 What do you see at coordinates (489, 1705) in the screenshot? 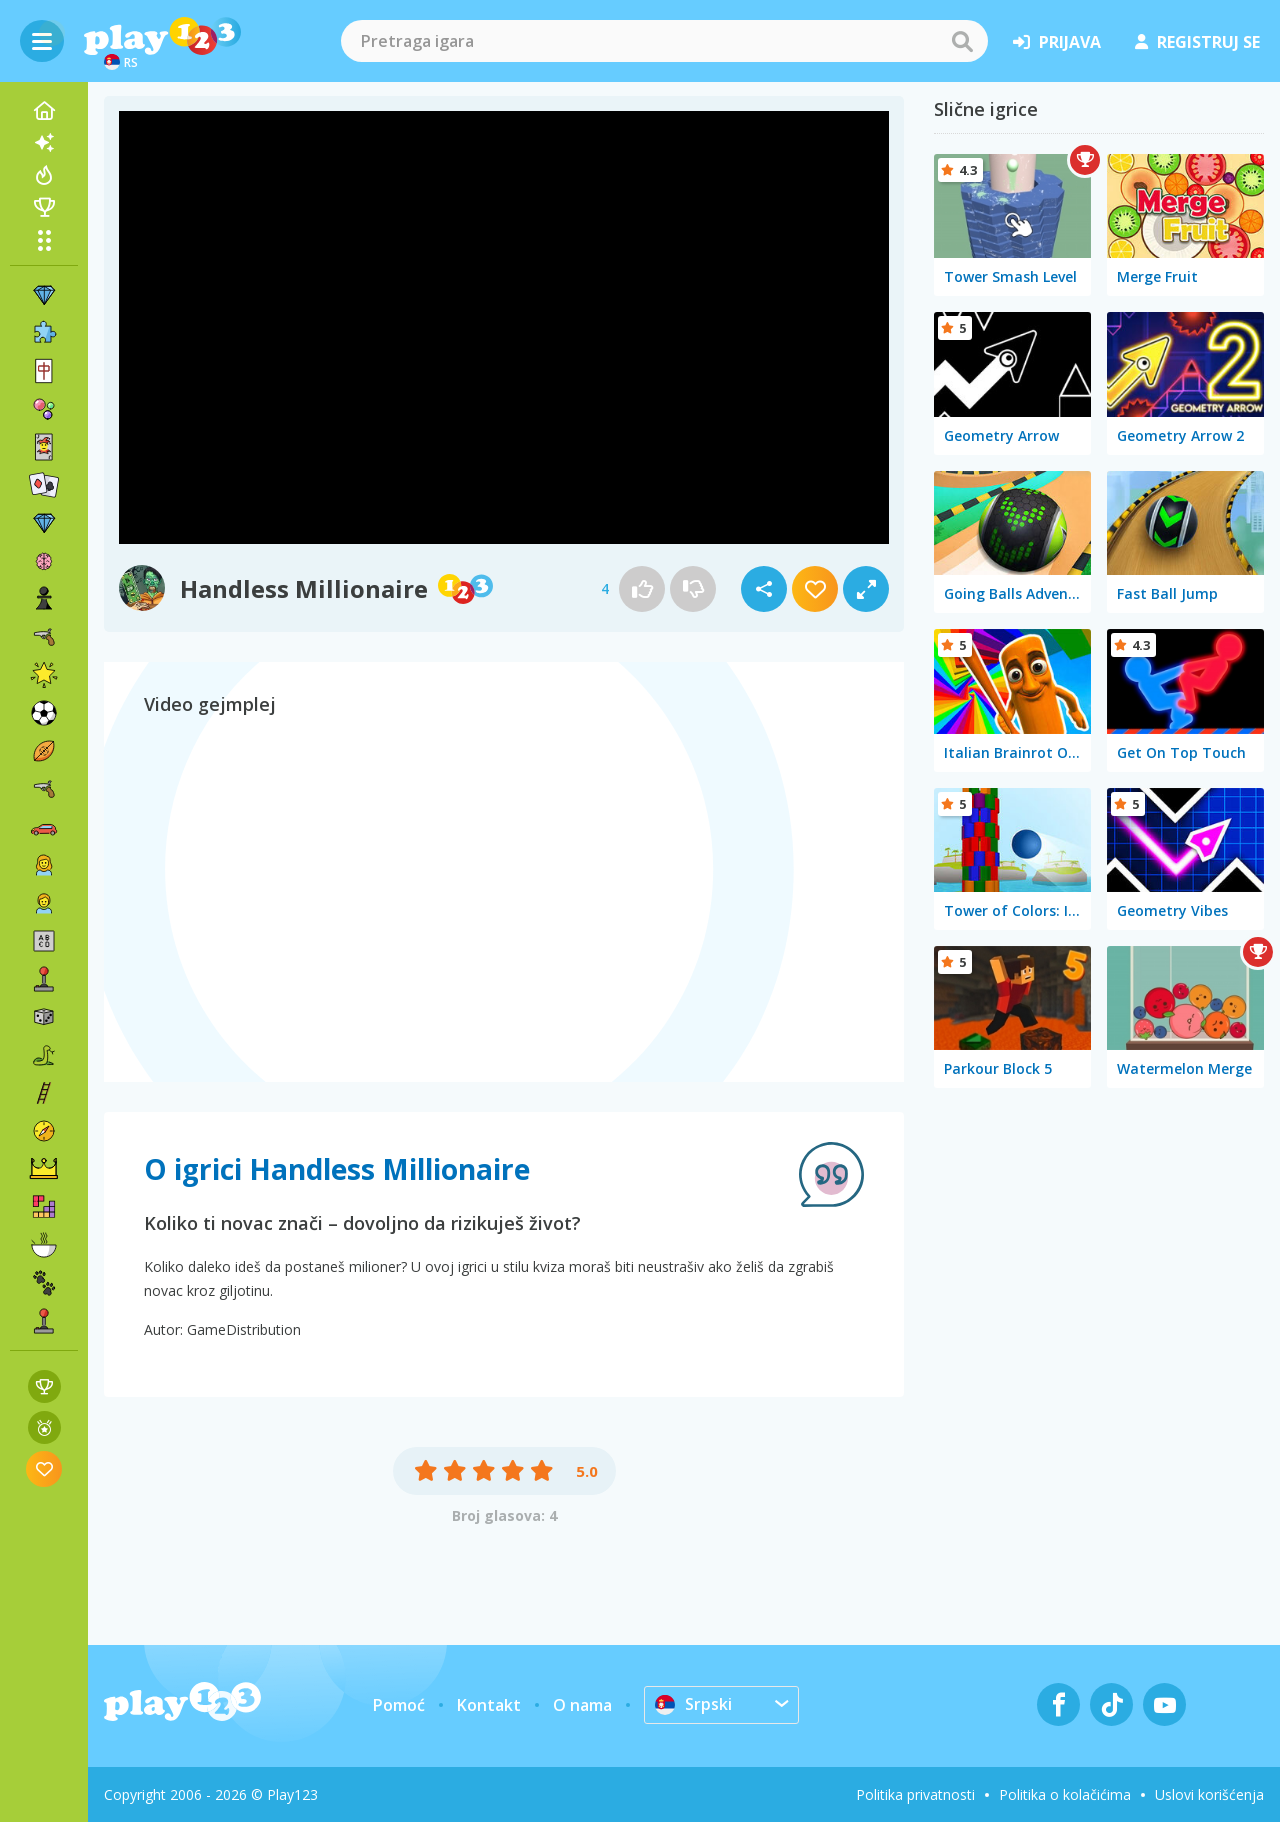
I see `Kontakt` at bounding box center [489, 1705].